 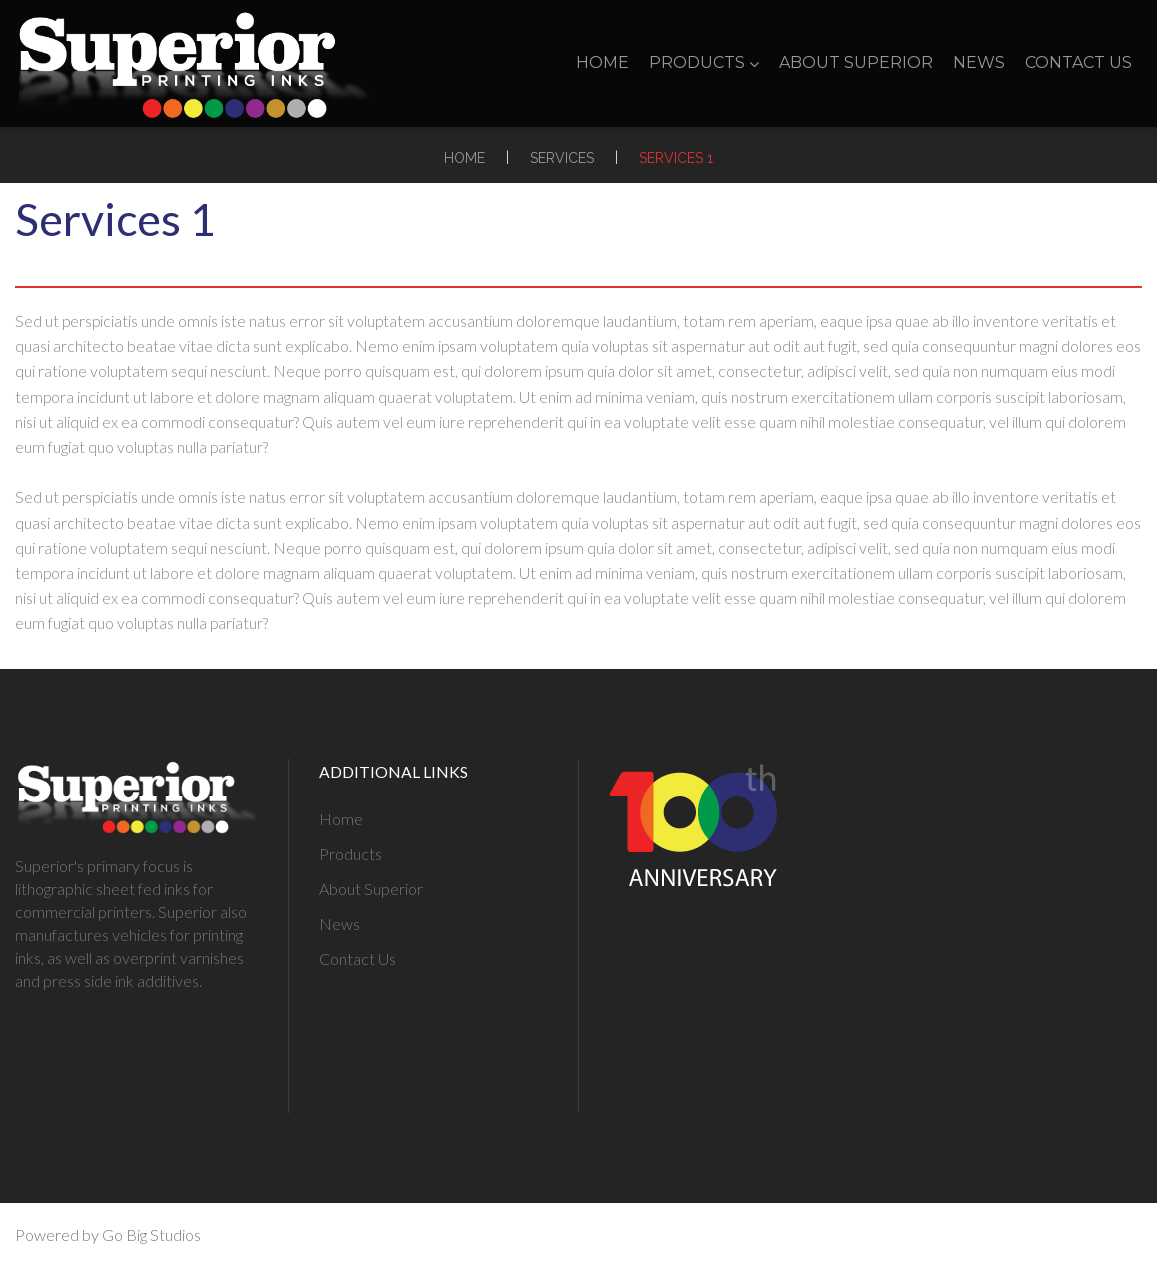 I want to click on Products, so click(x=704, y=62).